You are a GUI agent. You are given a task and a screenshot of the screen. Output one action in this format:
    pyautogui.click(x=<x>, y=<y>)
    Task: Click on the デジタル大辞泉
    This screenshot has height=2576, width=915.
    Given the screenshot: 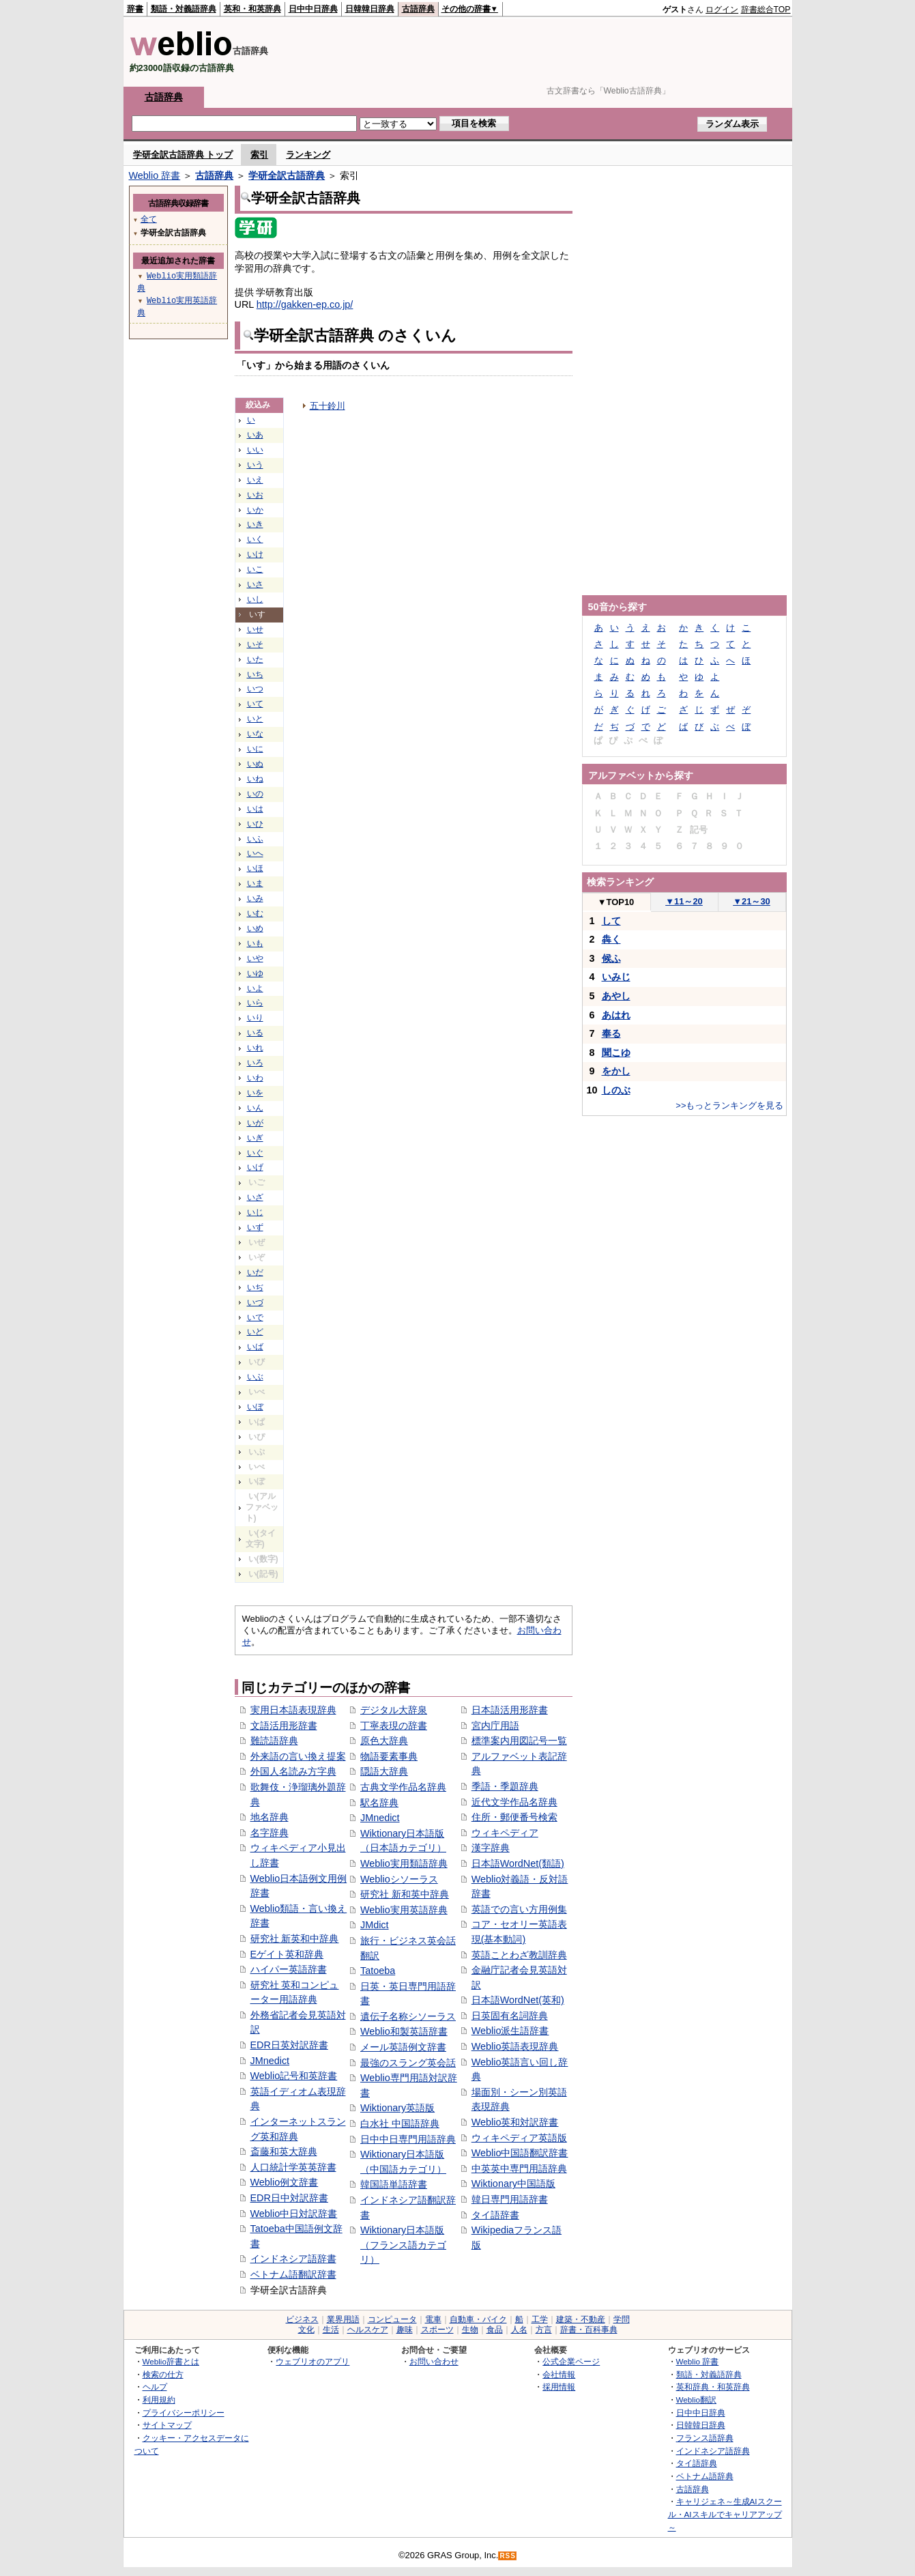 What is the action you would take?
    pyautogui.click(x=393, y=1709)
    